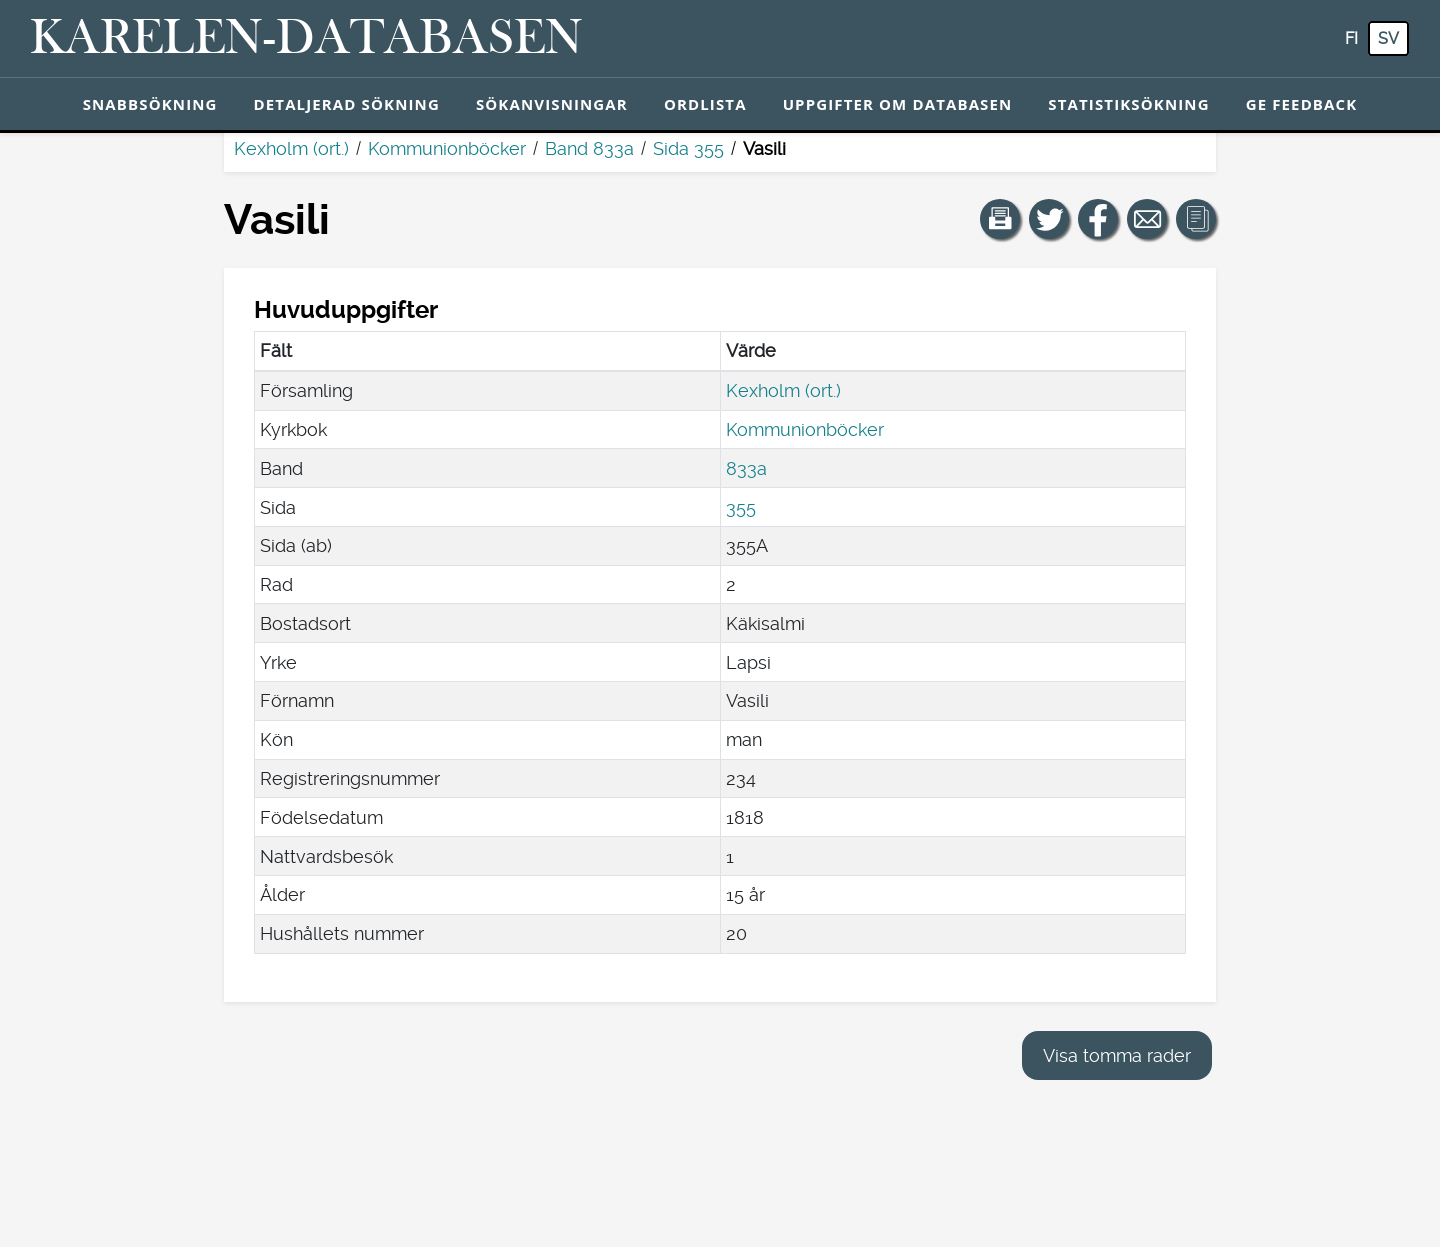  Describe the element at coordinates (705, 104) in the screenshot. I see `Ordlista` at that location.